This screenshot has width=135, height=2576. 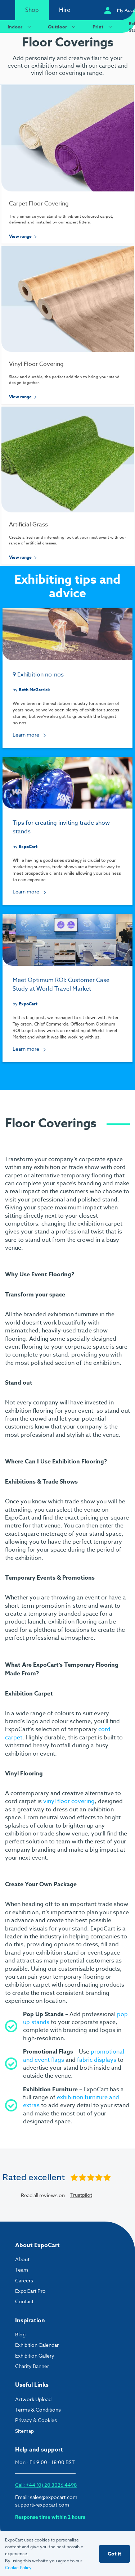 I want to click on Terms & Conditions, so click(x=38, y=2409).